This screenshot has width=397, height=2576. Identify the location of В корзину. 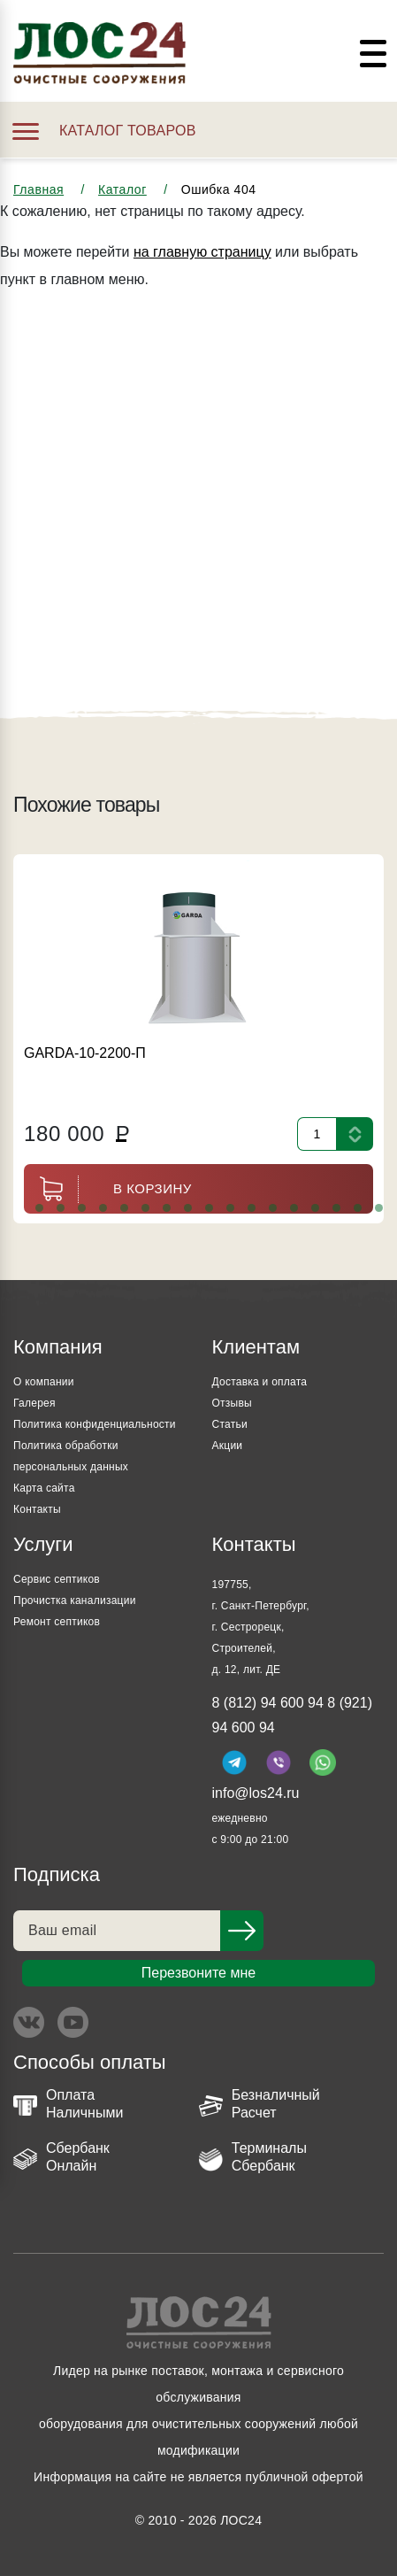
(108, 1189).